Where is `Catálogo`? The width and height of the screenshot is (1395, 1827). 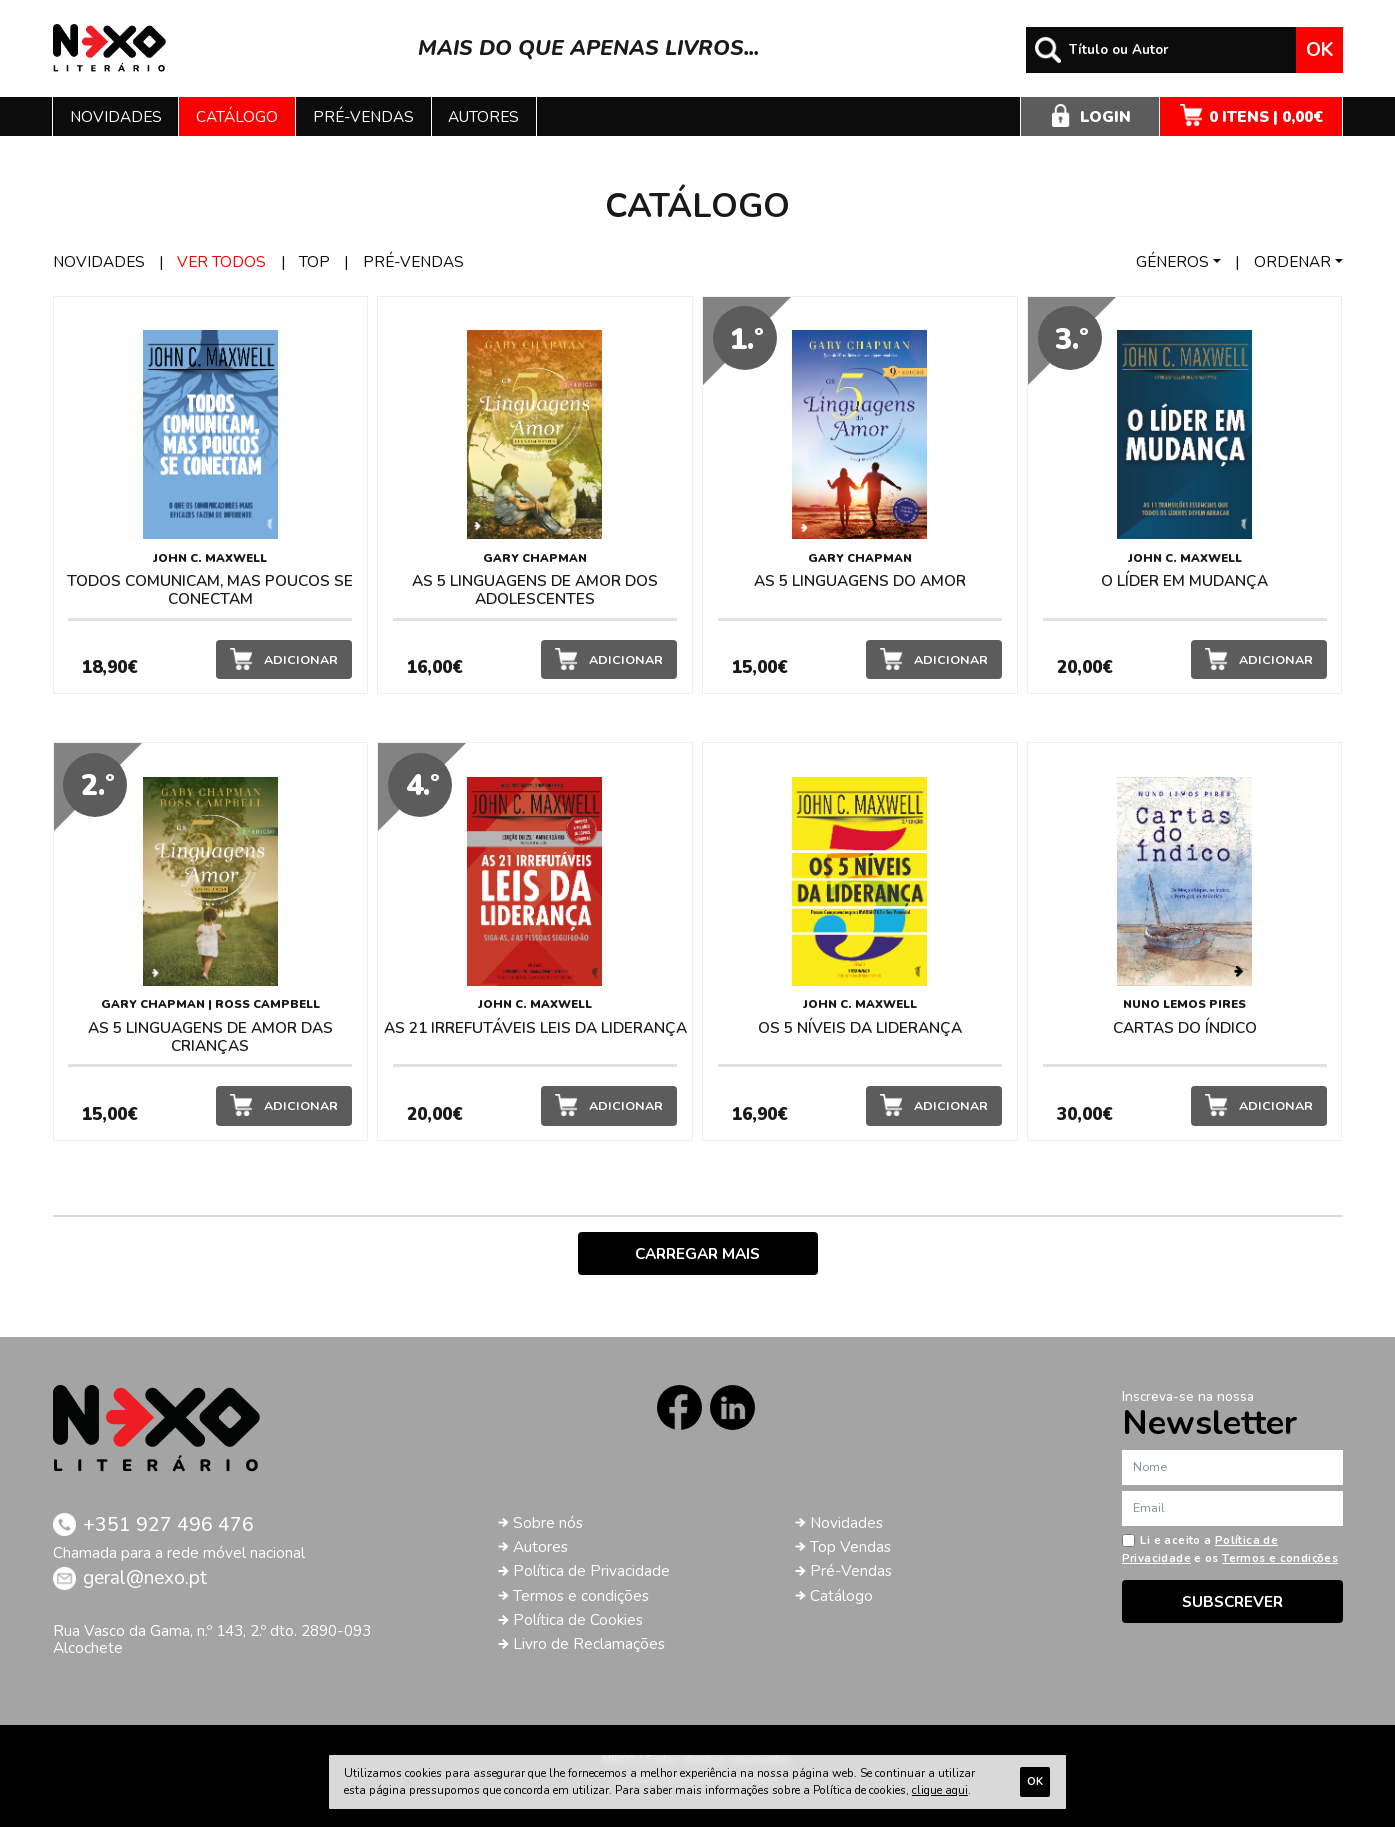
Catálogo is located at coordinates (237, 116).